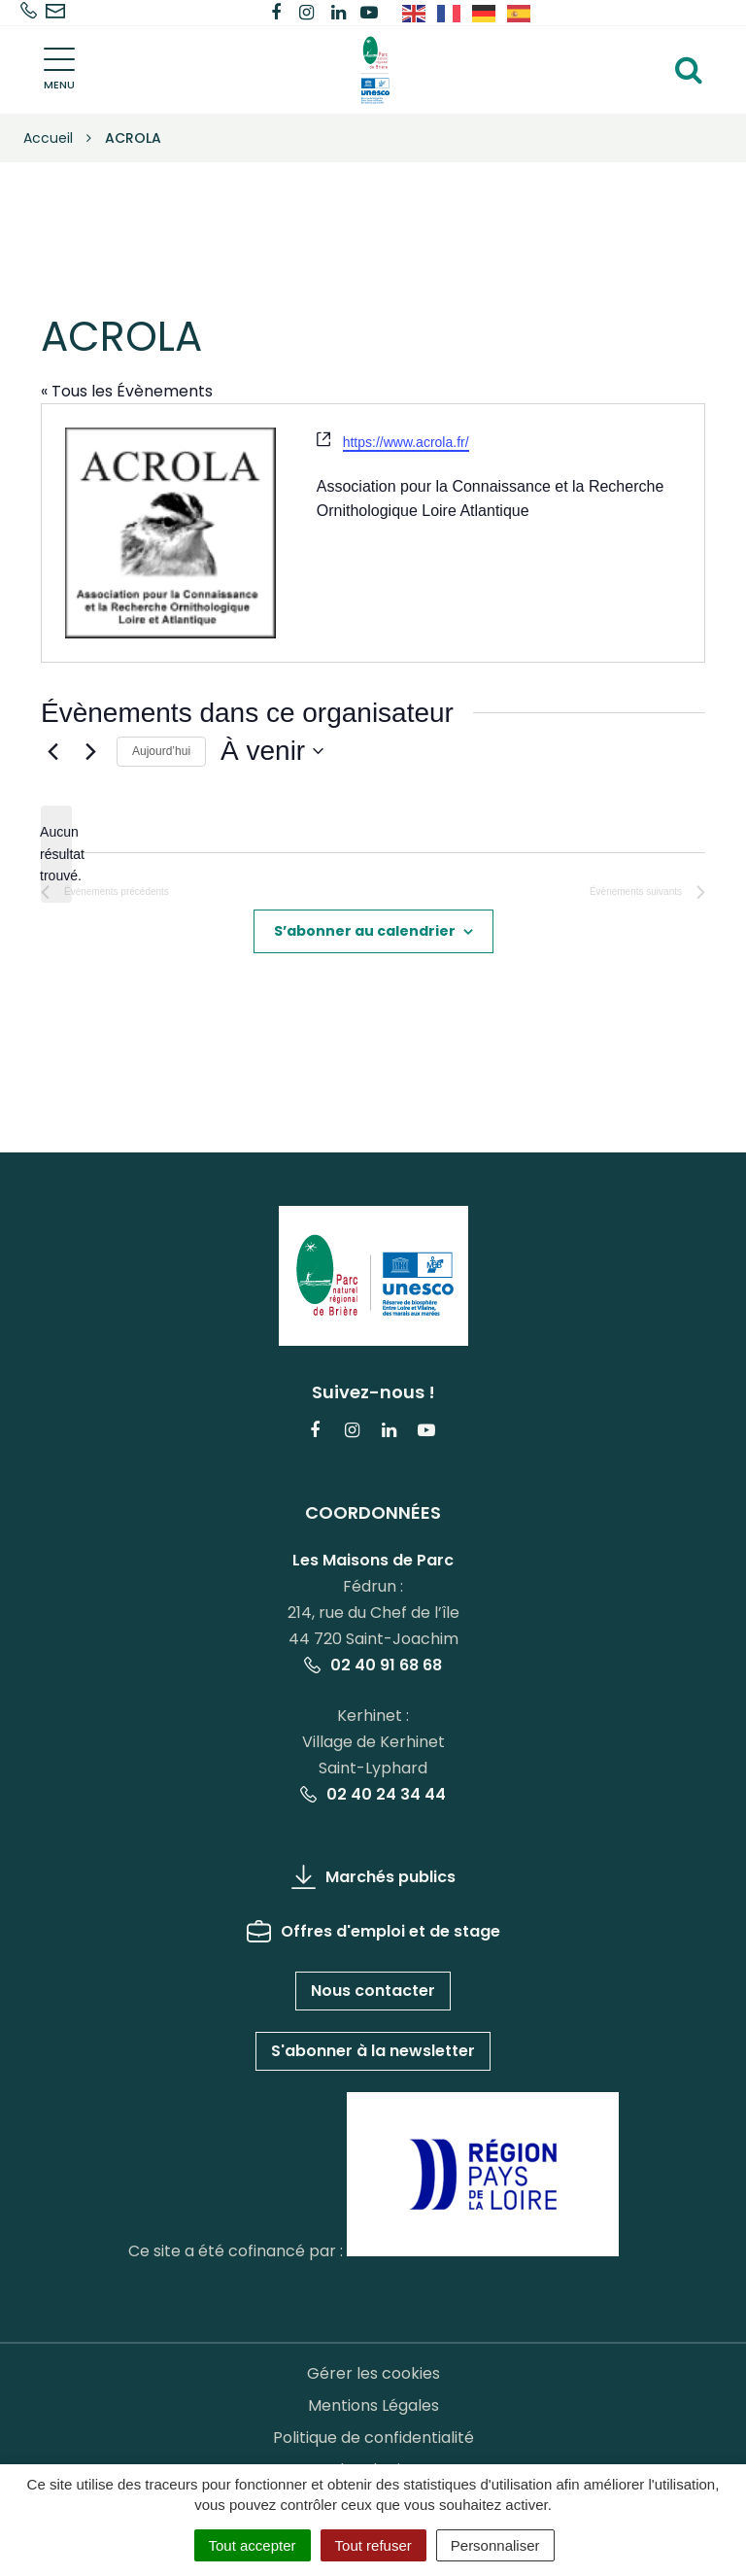  Describe the element at coordinates (406, 442) in the screenshot. I see `https://www.acrola.fr/` at that location.